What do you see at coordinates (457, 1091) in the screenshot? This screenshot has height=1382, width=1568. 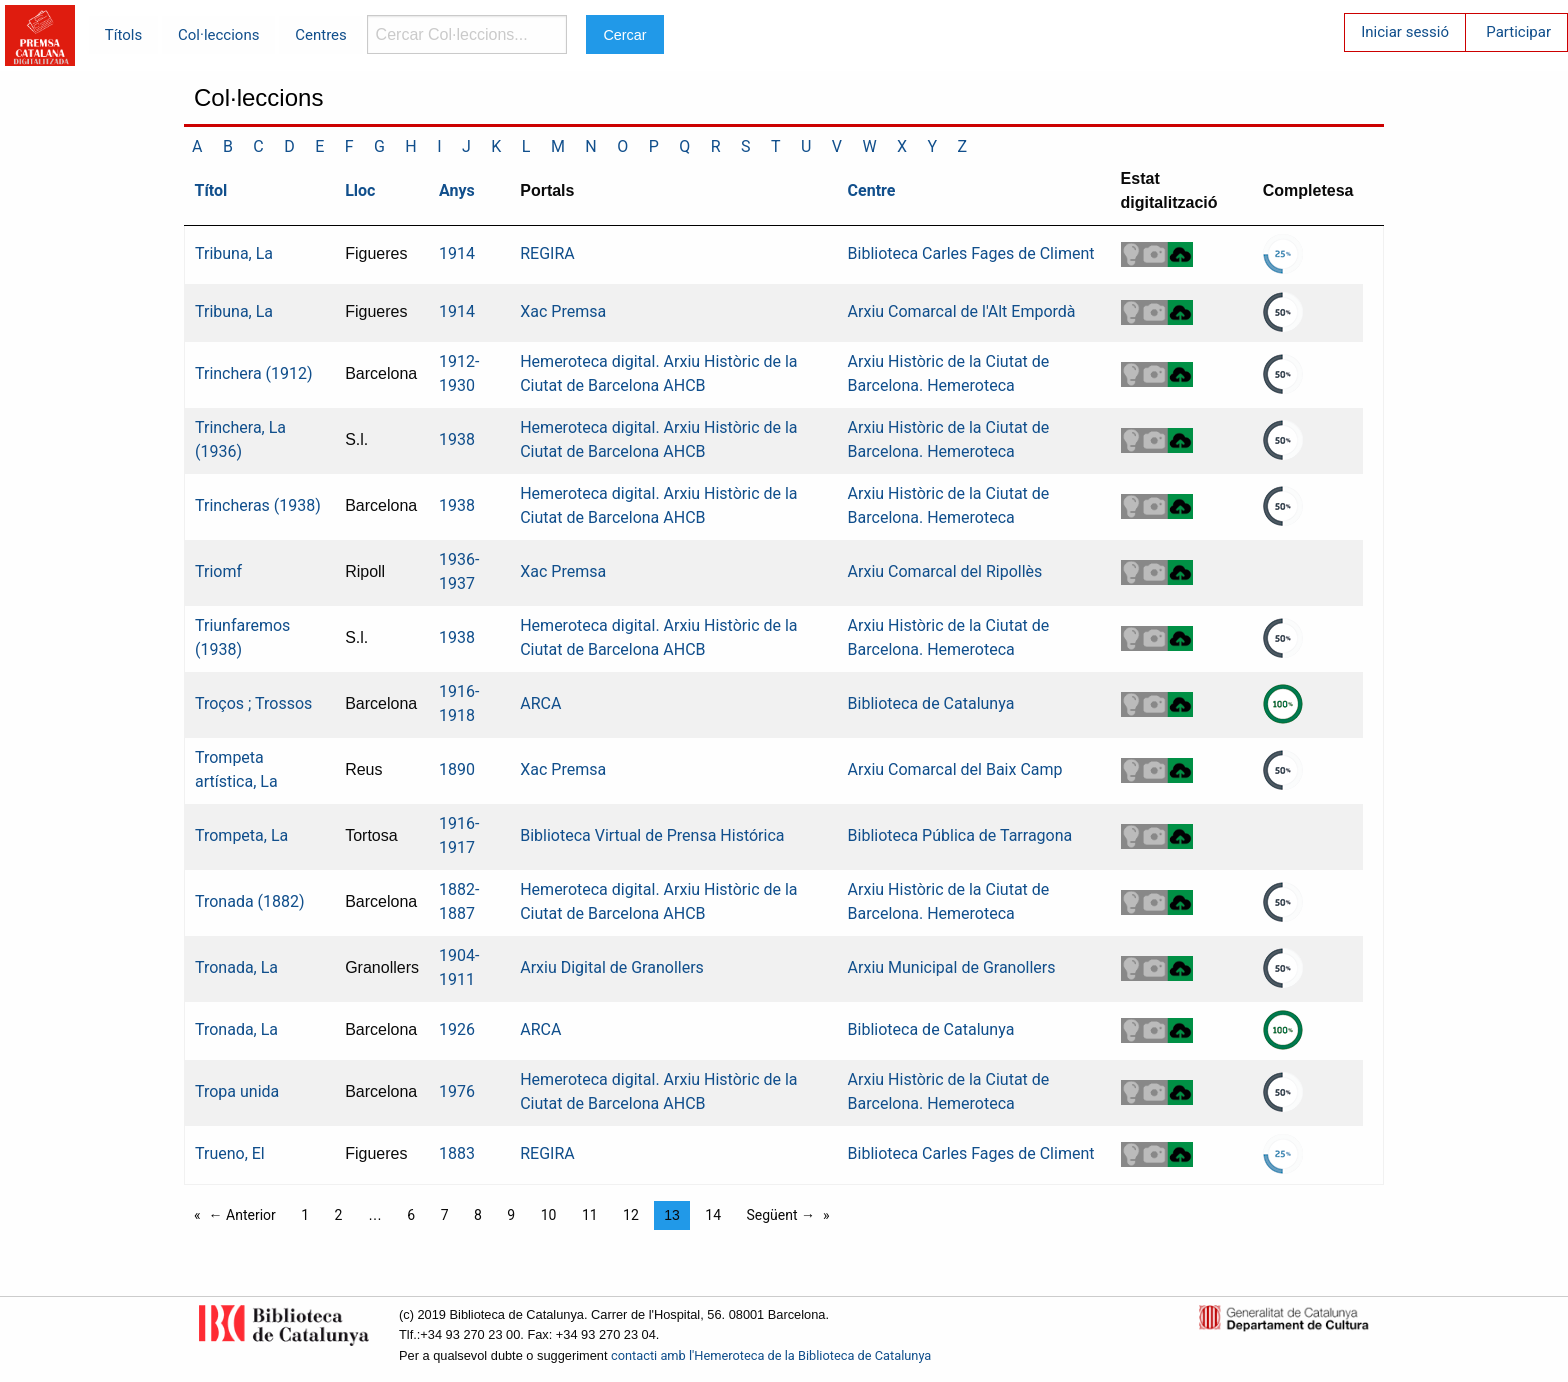 I see `1976` at bounding box center [457, 1091].